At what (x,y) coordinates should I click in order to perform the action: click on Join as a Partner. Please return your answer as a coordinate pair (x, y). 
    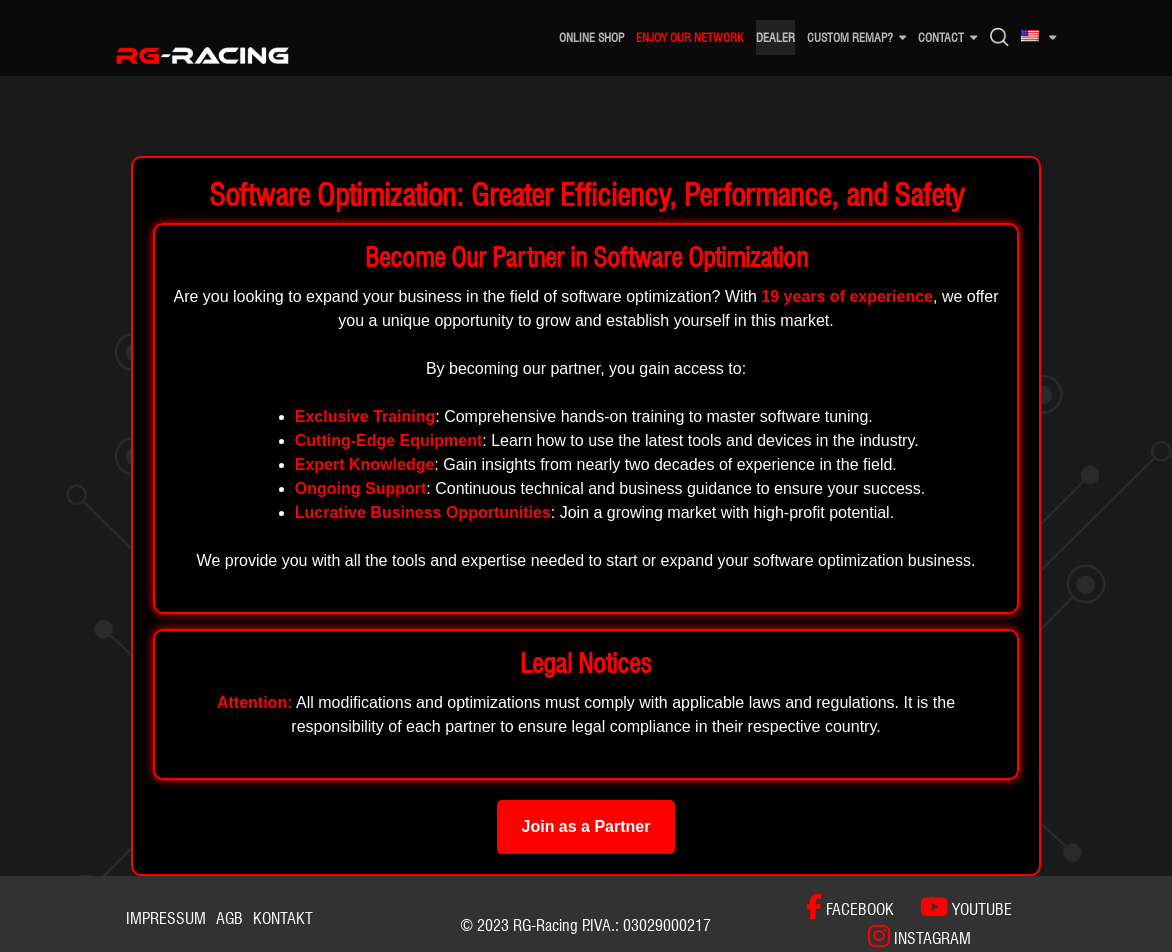
    Looking at the image, I should click on (586, 826).